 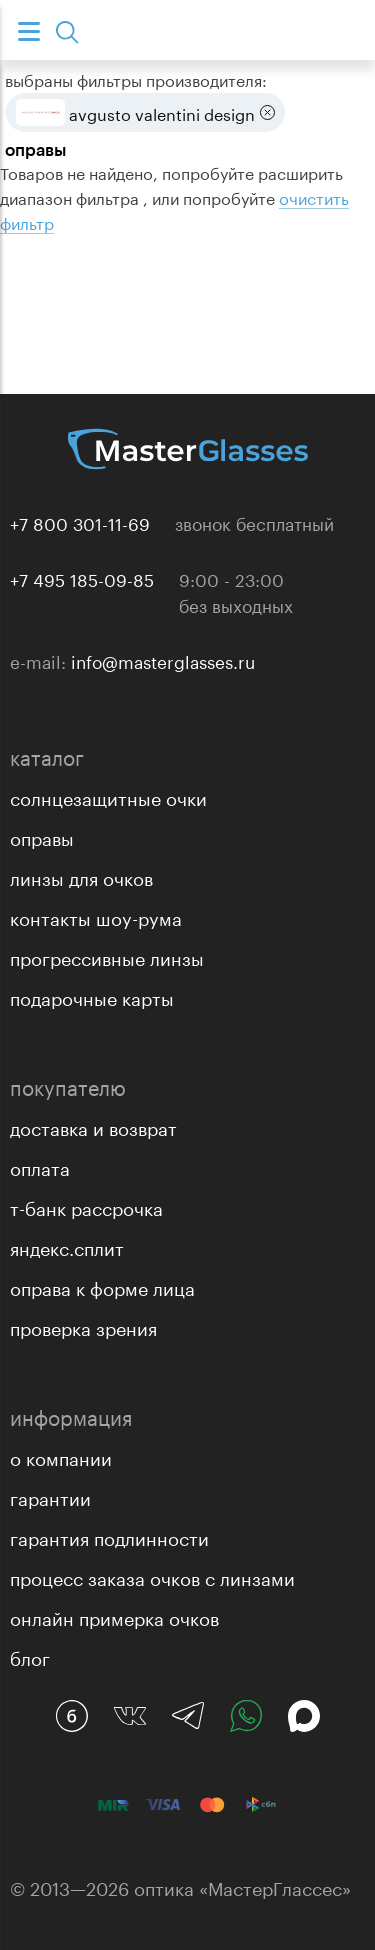 What do you see at coordinates (81, 876) in the screenshot?
I see `Линзы для очков` at bounding box center [81, 876].